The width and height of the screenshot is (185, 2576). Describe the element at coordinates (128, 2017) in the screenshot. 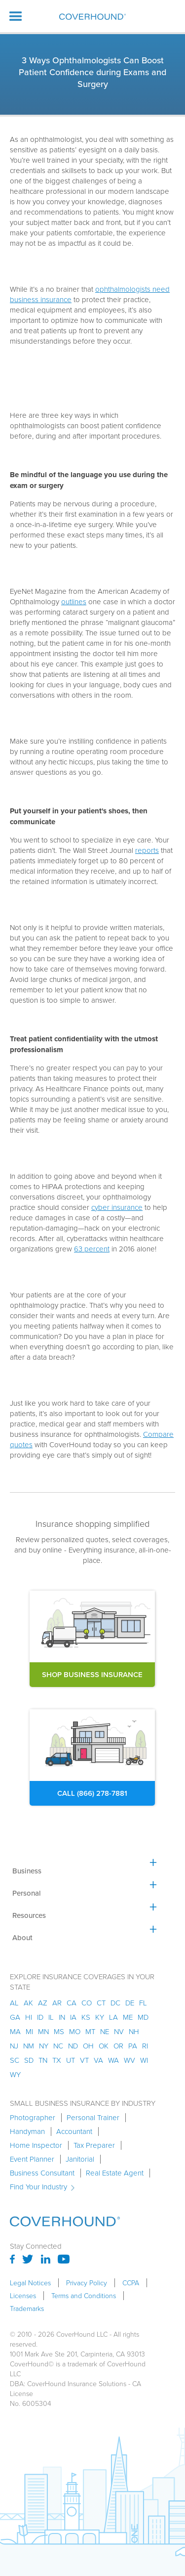

I see `me` at that location.